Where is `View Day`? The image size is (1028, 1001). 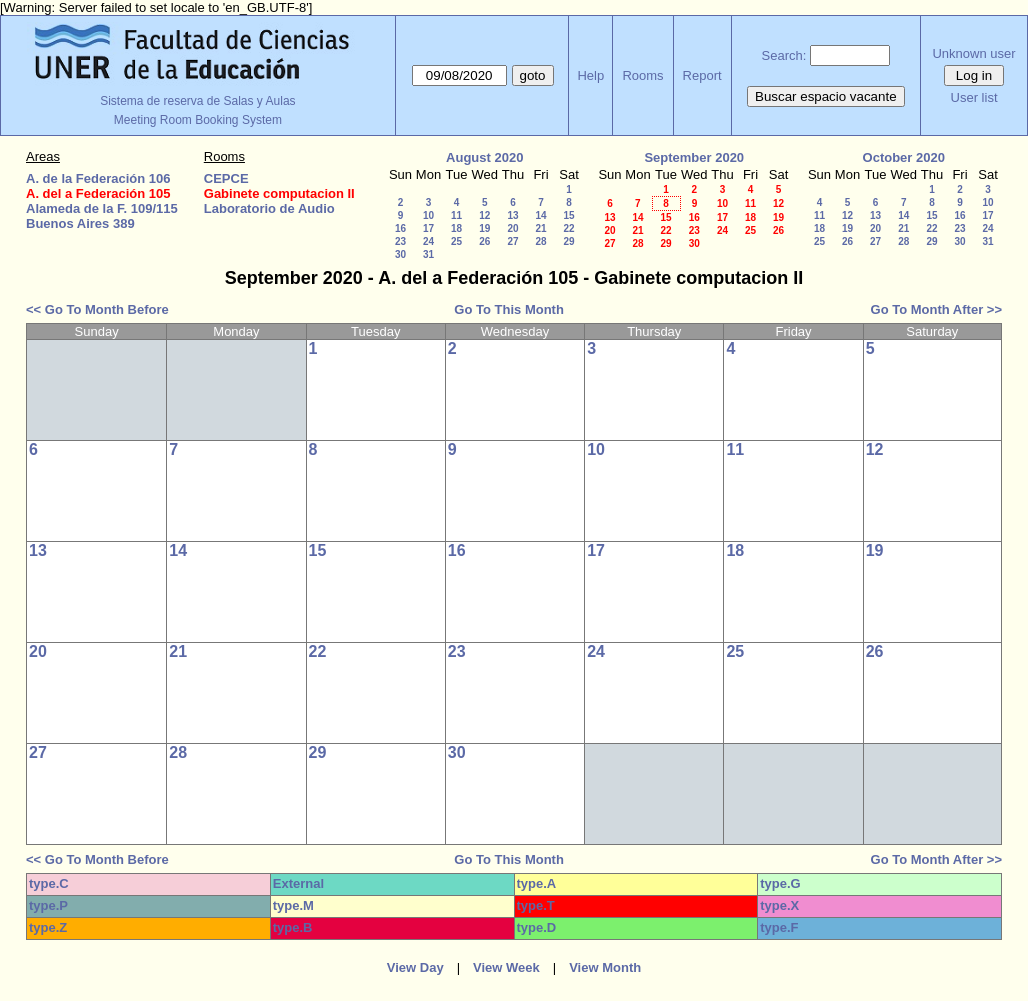
View Day is located at coordinates (415, 967).